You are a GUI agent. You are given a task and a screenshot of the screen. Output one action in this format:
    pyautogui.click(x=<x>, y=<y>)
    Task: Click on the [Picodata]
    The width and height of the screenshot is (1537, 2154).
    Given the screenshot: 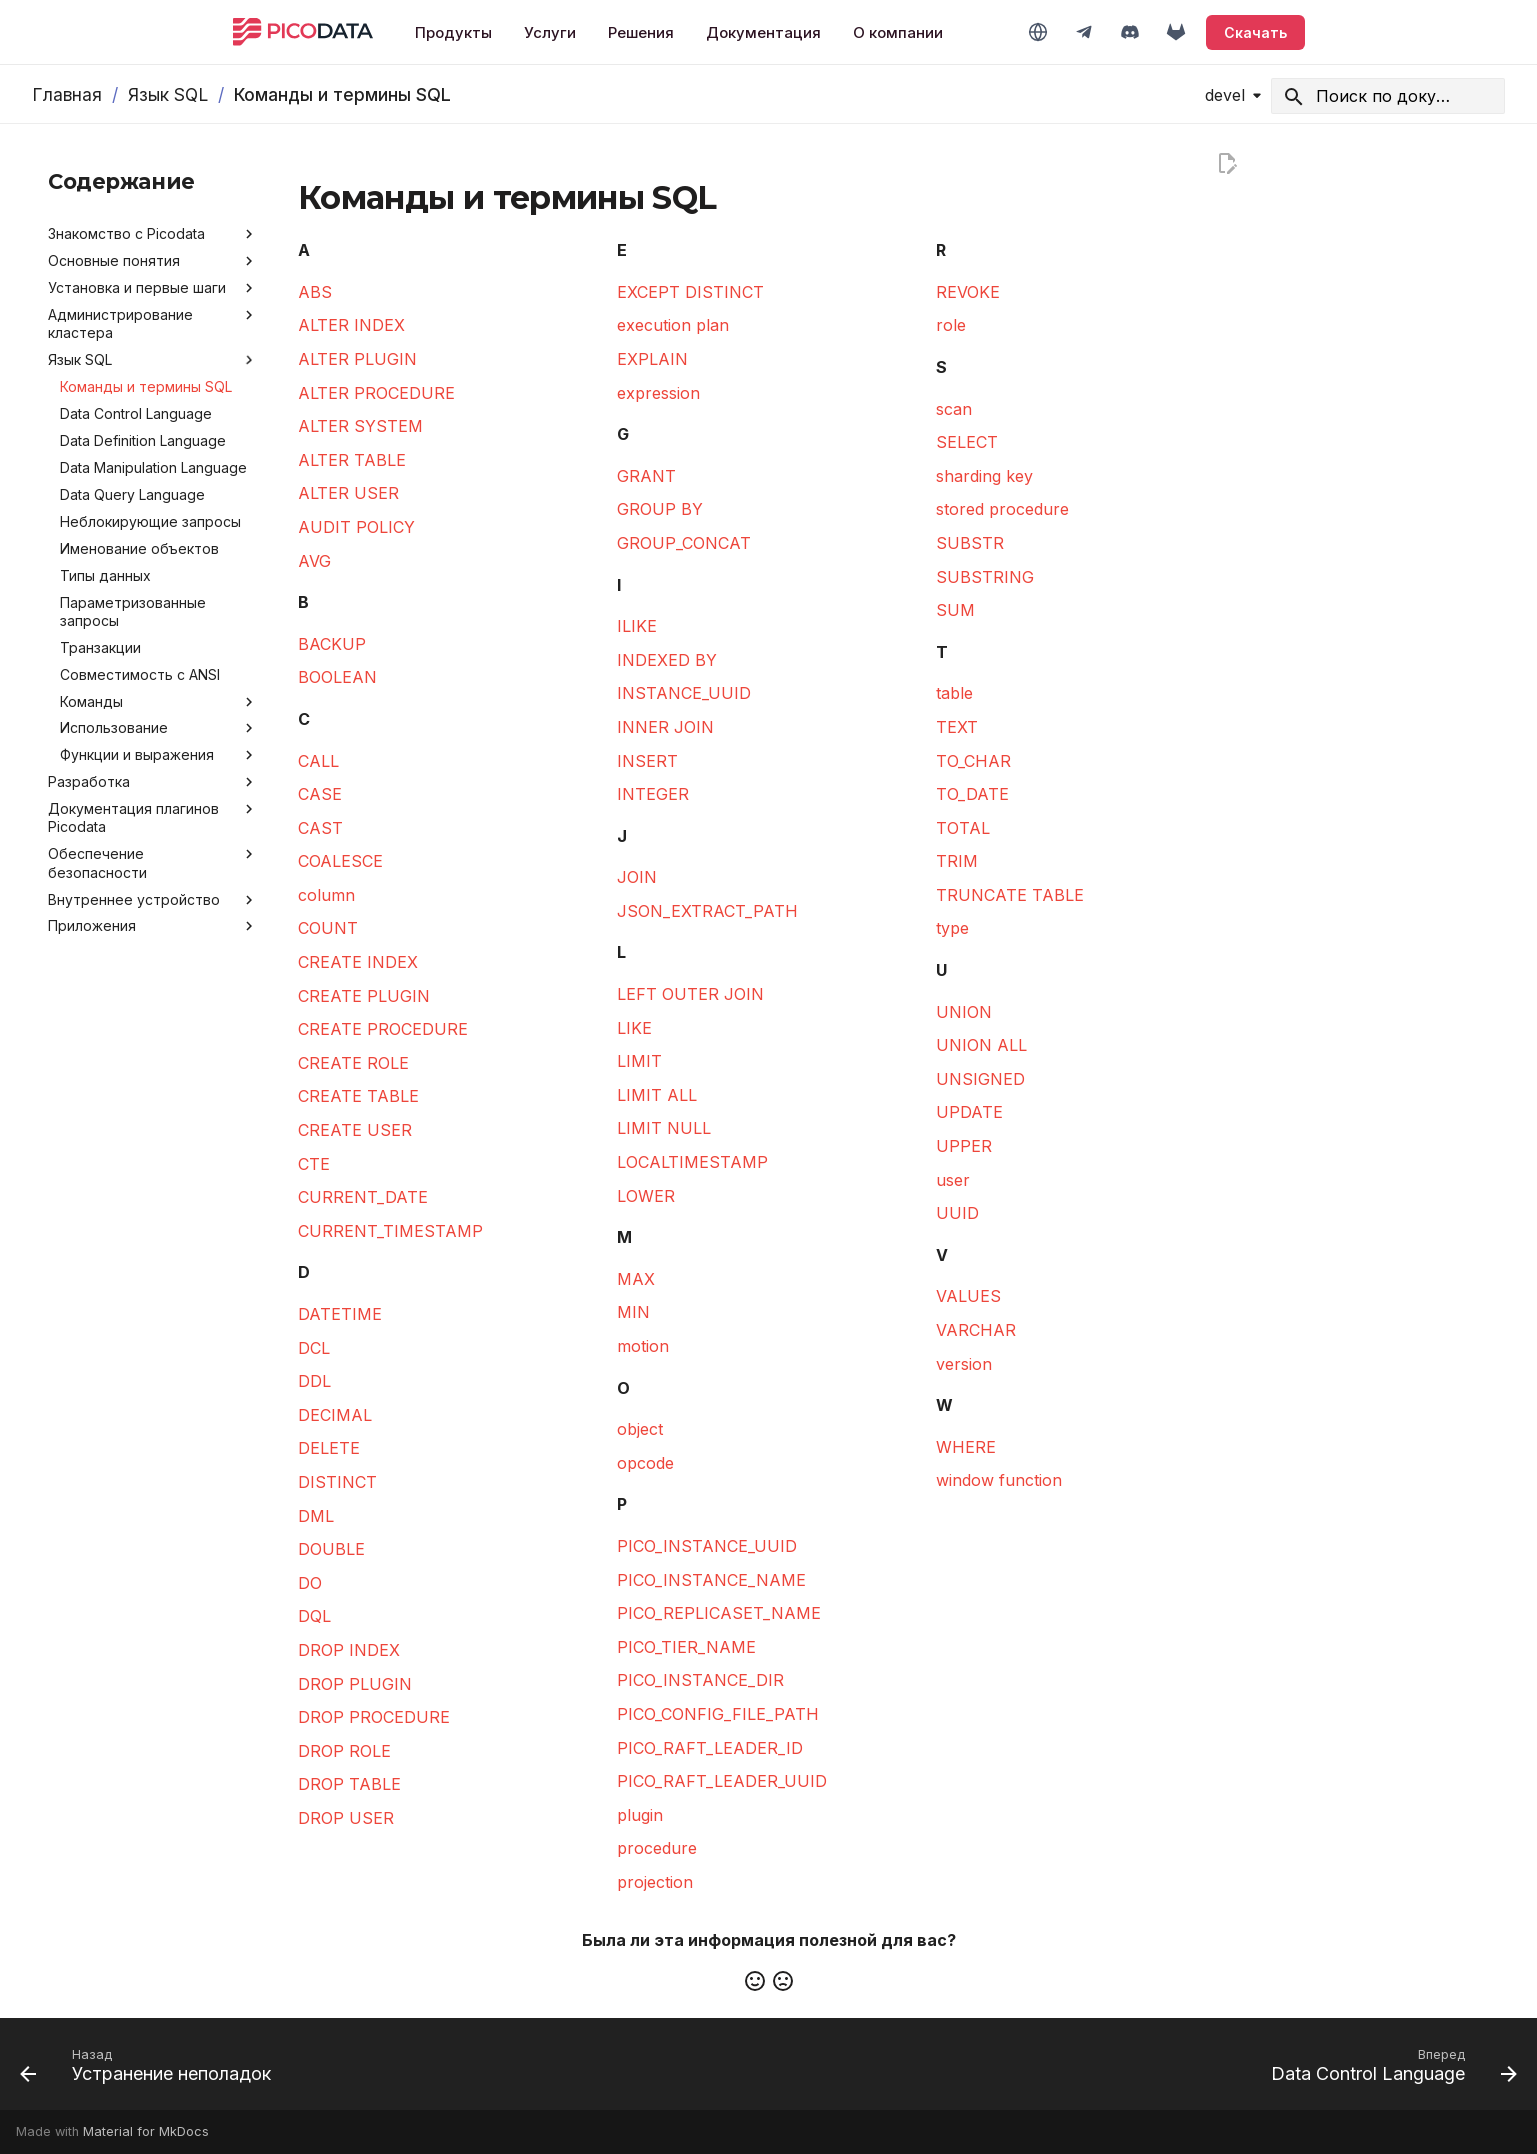 What is the action you would take?
    pyautogui.click(x=303, y=32)
    